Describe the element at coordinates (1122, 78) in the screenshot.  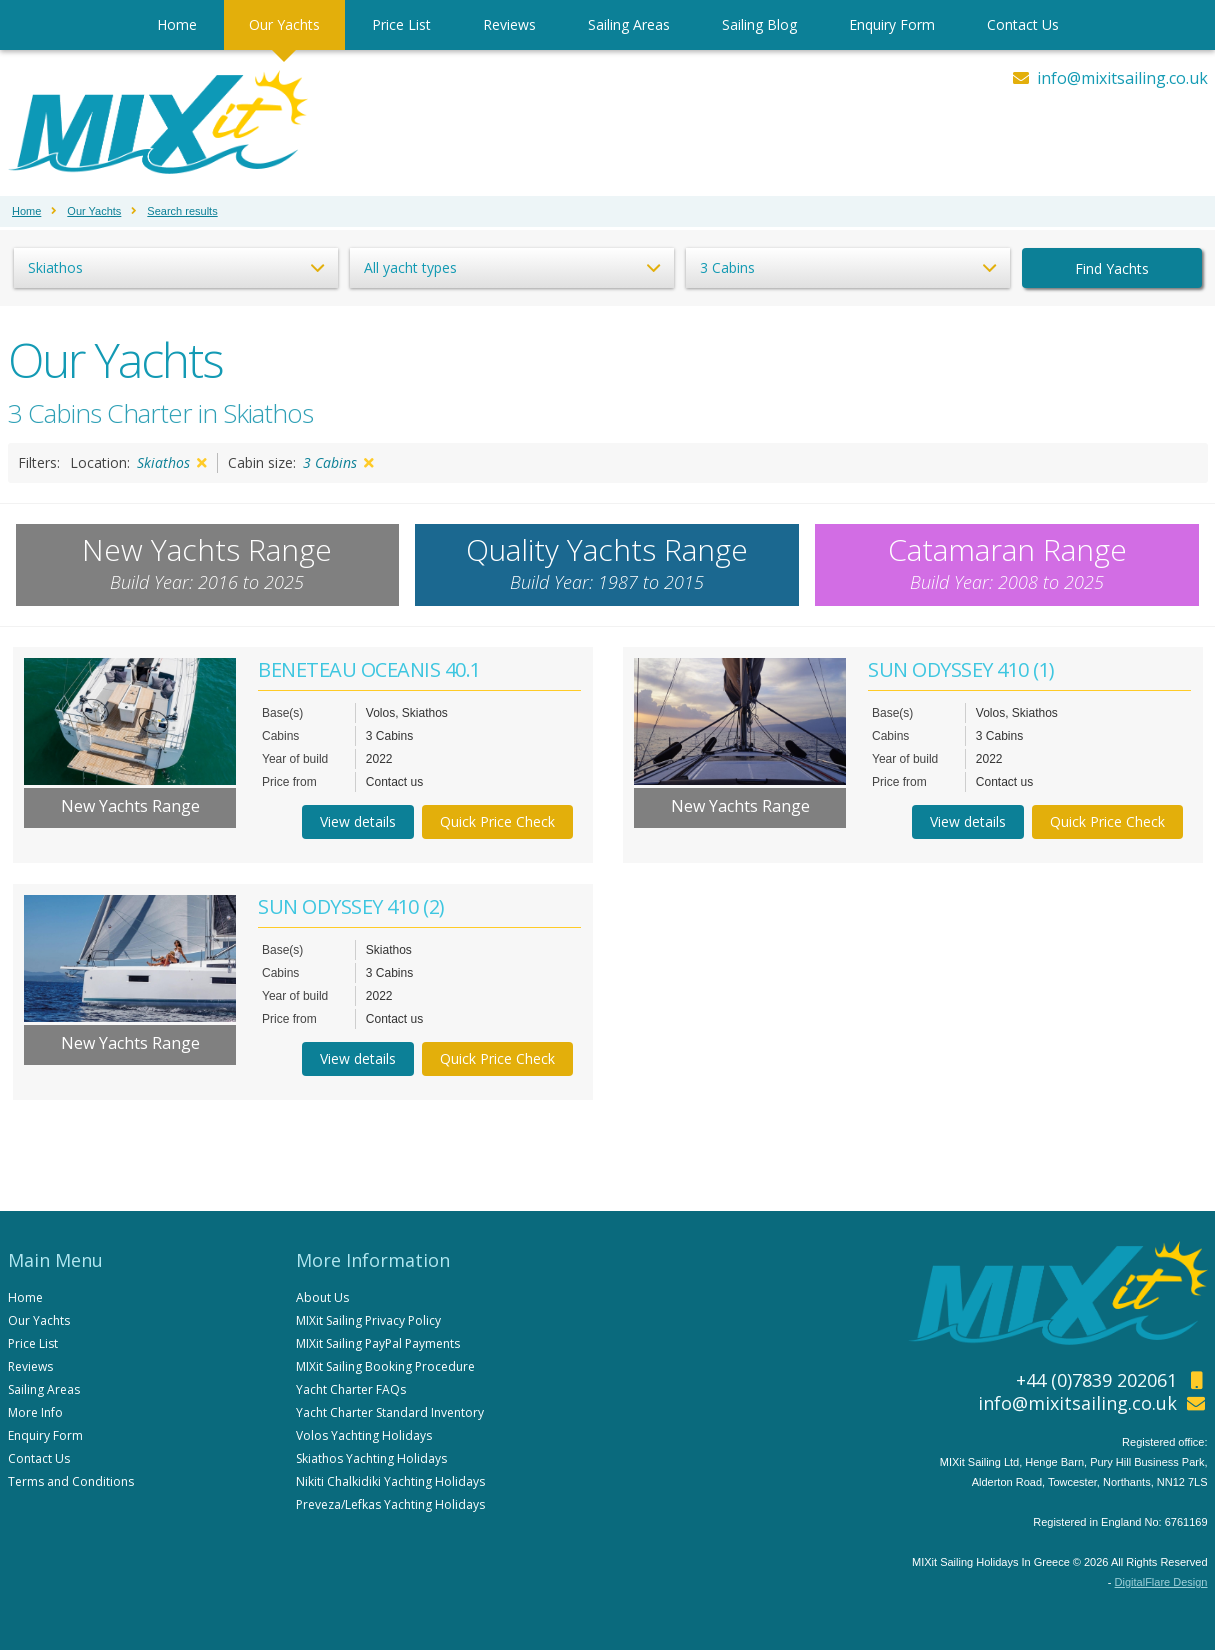
I see `info@mixitsailing.co.uk` at that location.